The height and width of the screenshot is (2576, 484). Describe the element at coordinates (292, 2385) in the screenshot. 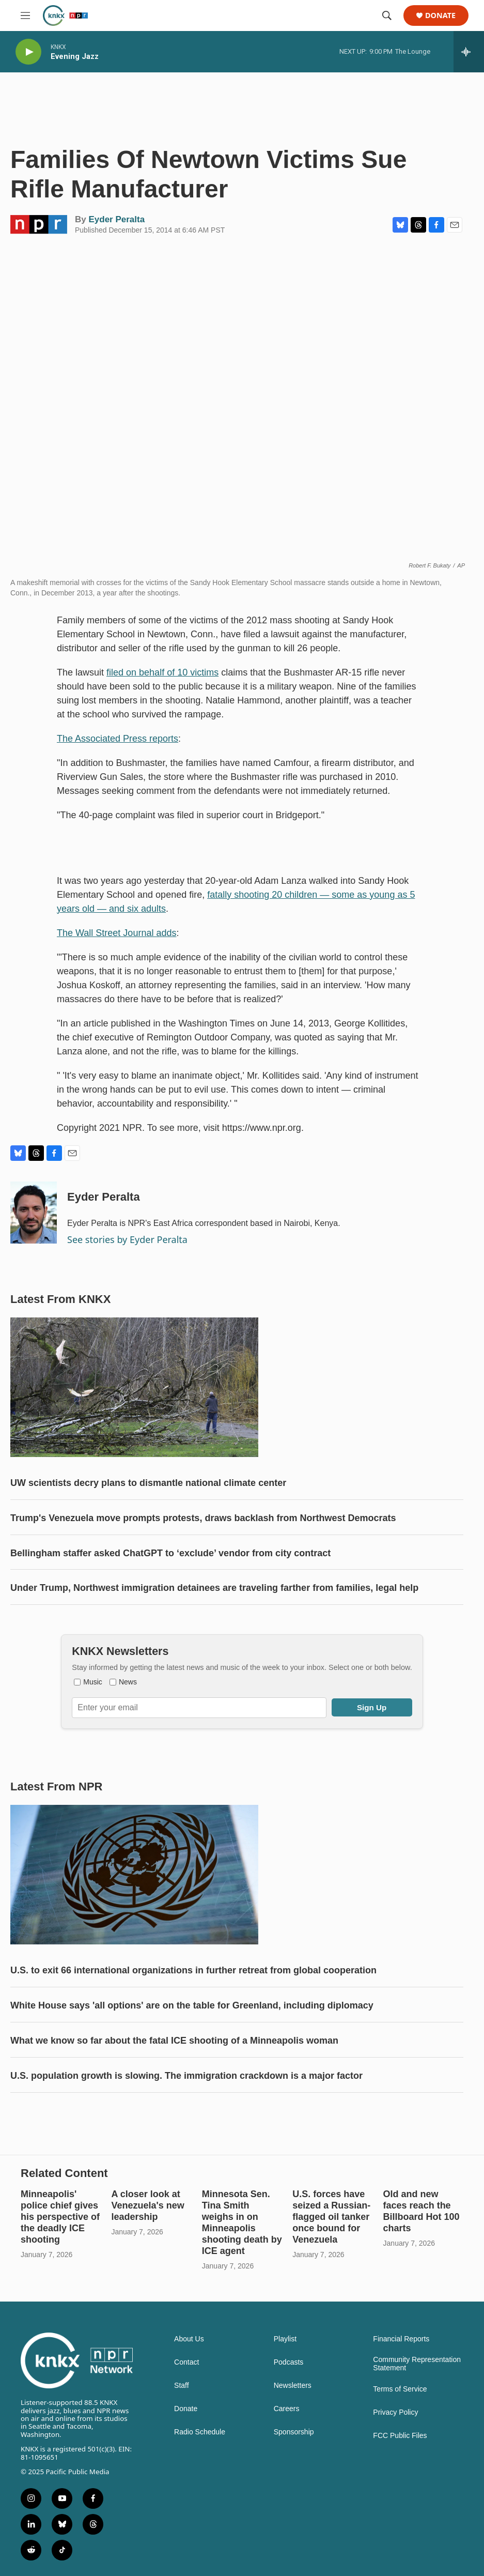

I see `Newsletters` at that location.